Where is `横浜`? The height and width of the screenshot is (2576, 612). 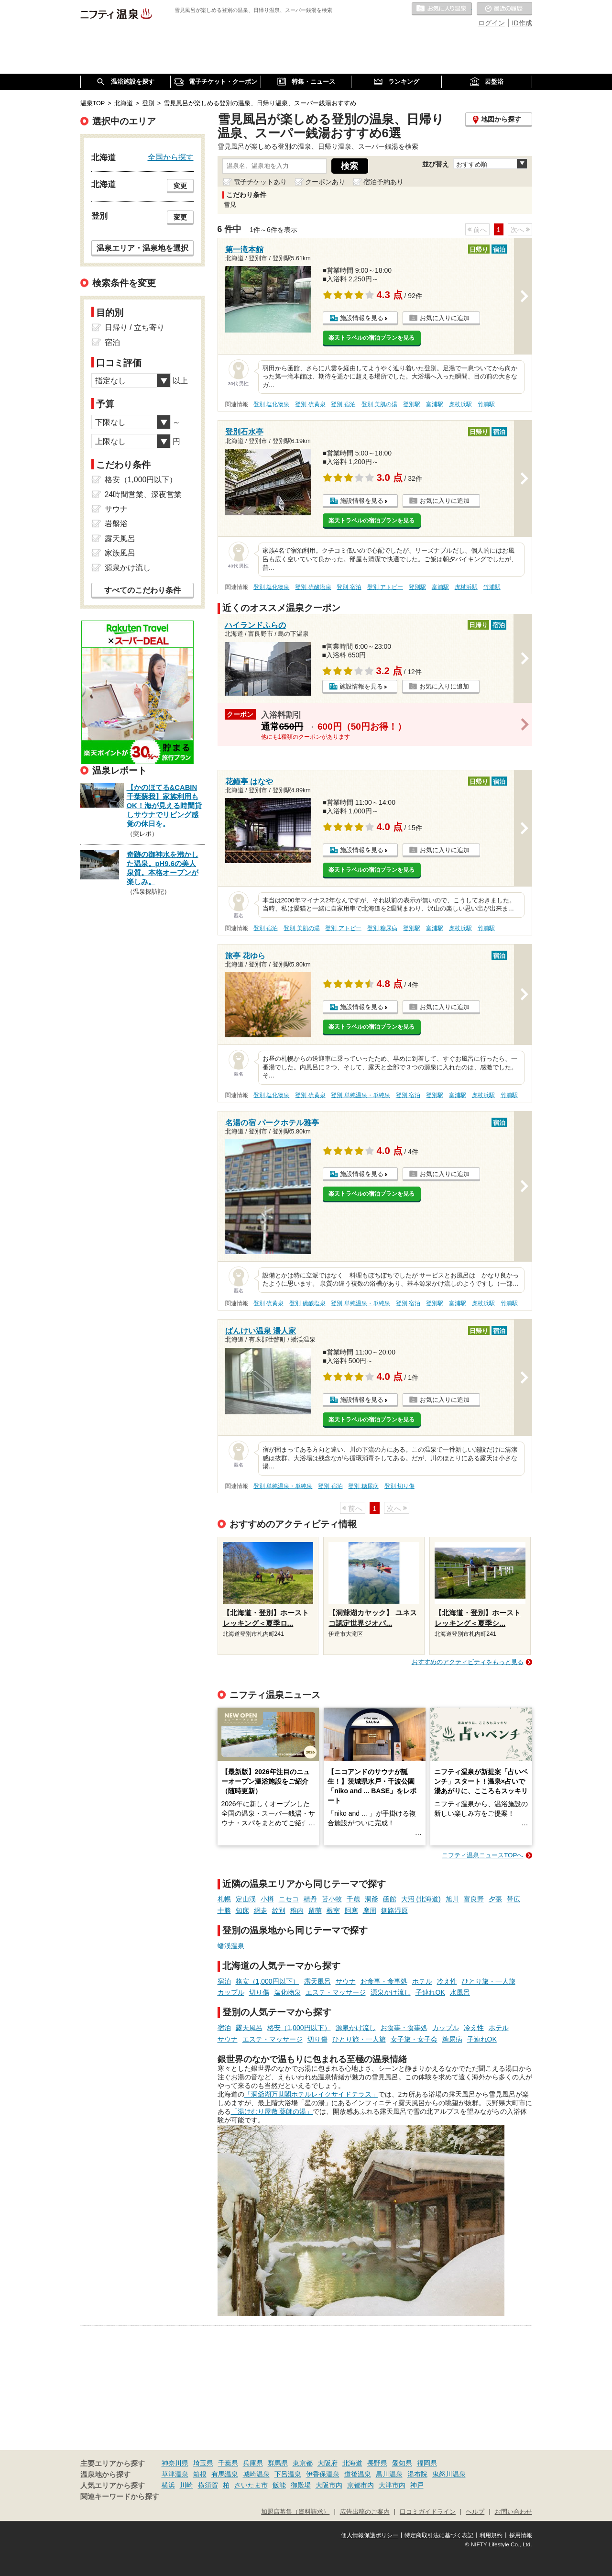 横浜 is located at coordinates (168, 2485).